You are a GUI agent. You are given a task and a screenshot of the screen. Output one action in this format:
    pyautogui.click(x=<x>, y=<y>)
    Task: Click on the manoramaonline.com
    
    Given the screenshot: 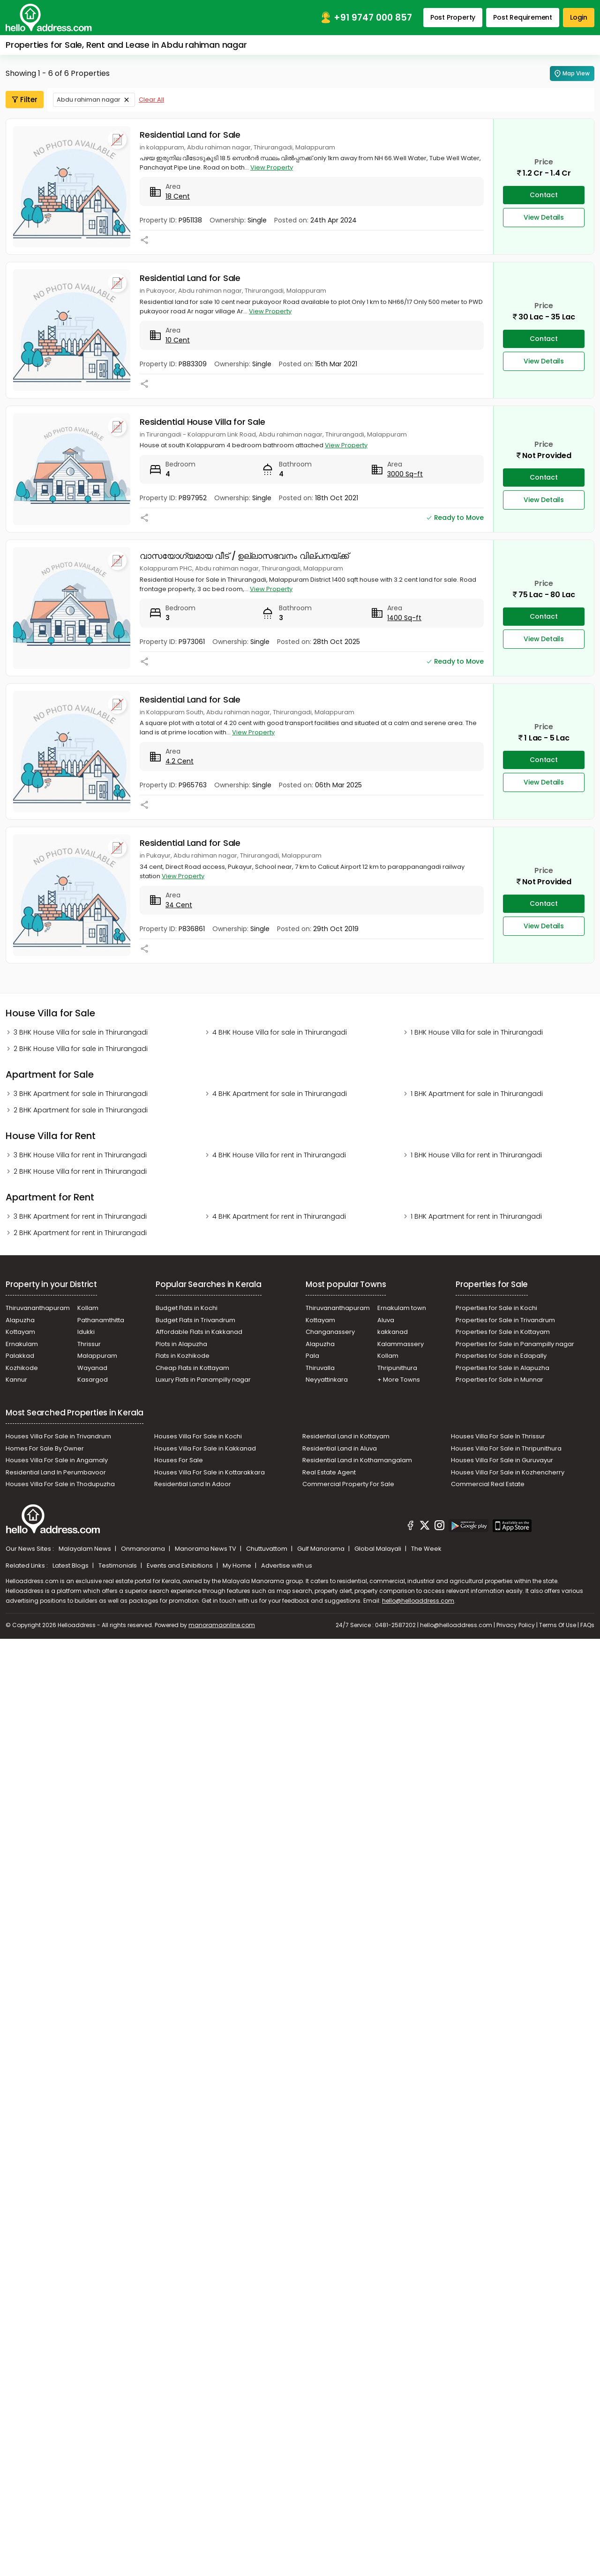 What is the action you would take?
    pyautogui.click(x=221, y=1625)
    